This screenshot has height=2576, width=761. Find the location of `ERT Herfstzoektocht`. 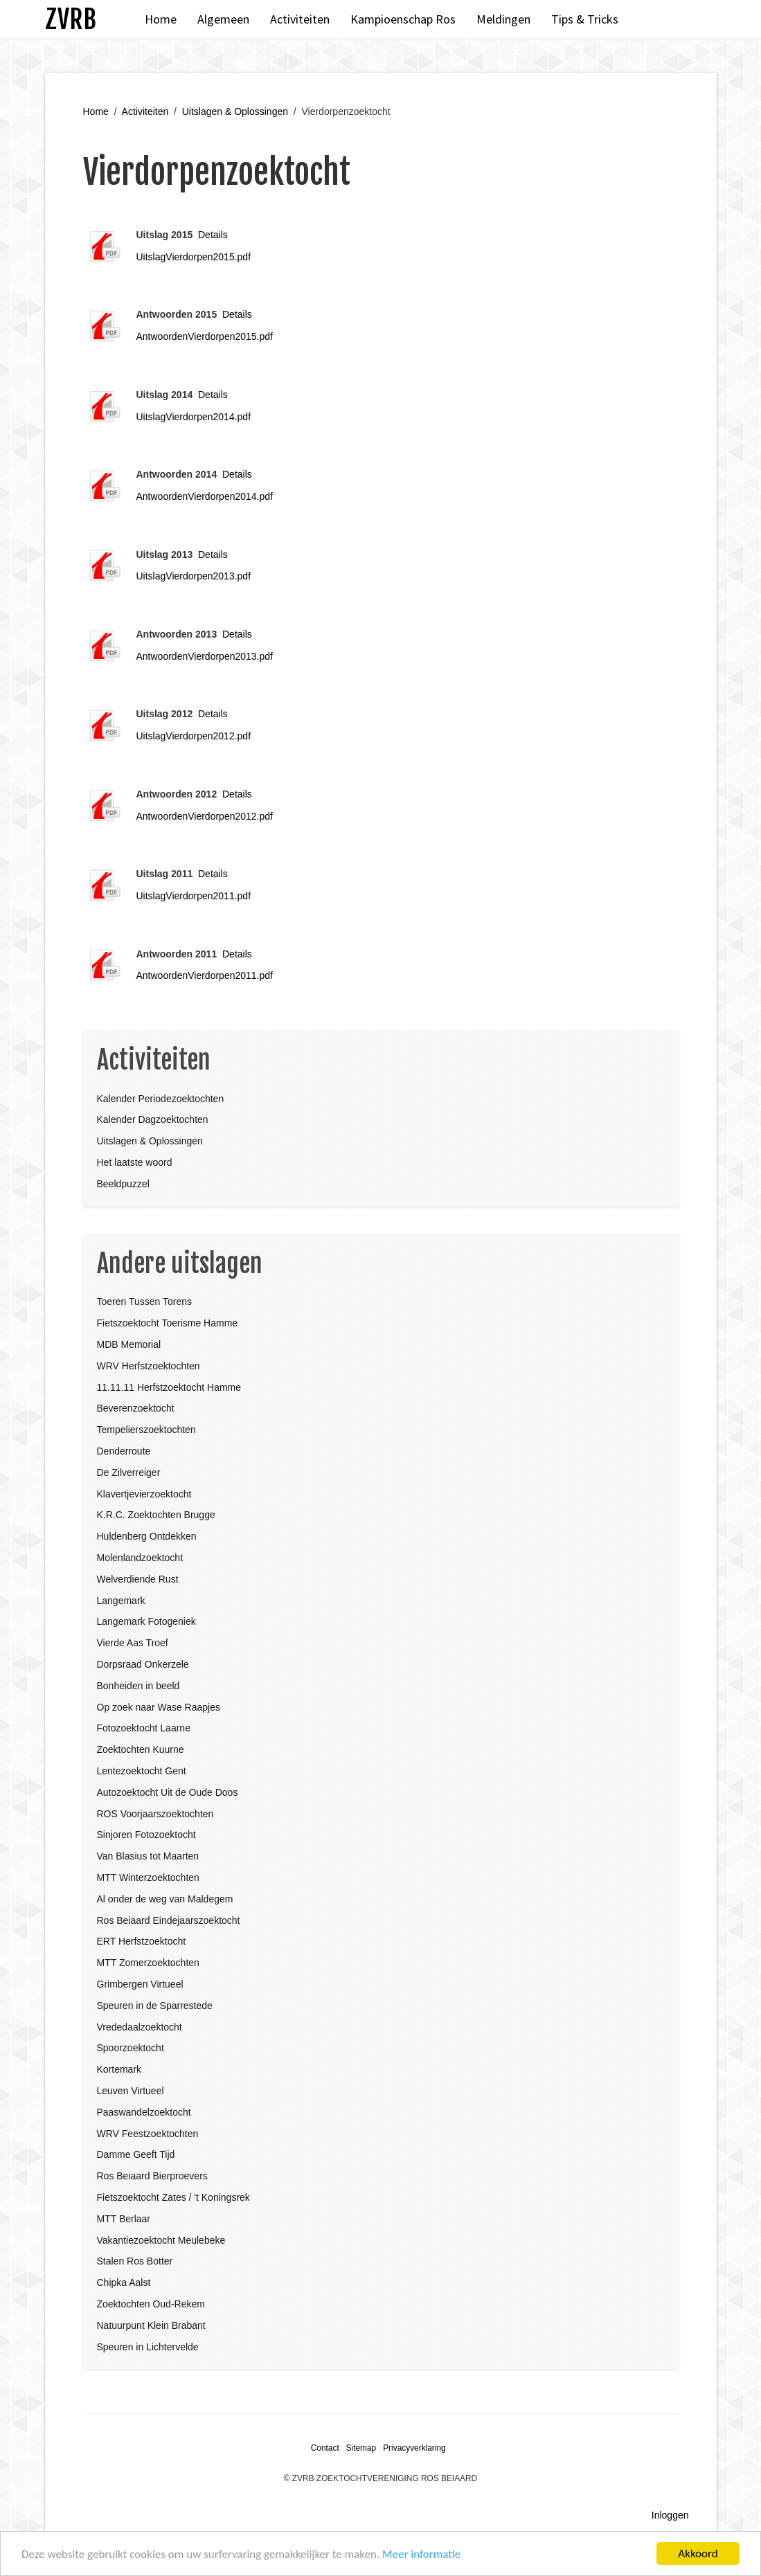

ERT Herfstzoektocht is located at coordinates (141, 1941).